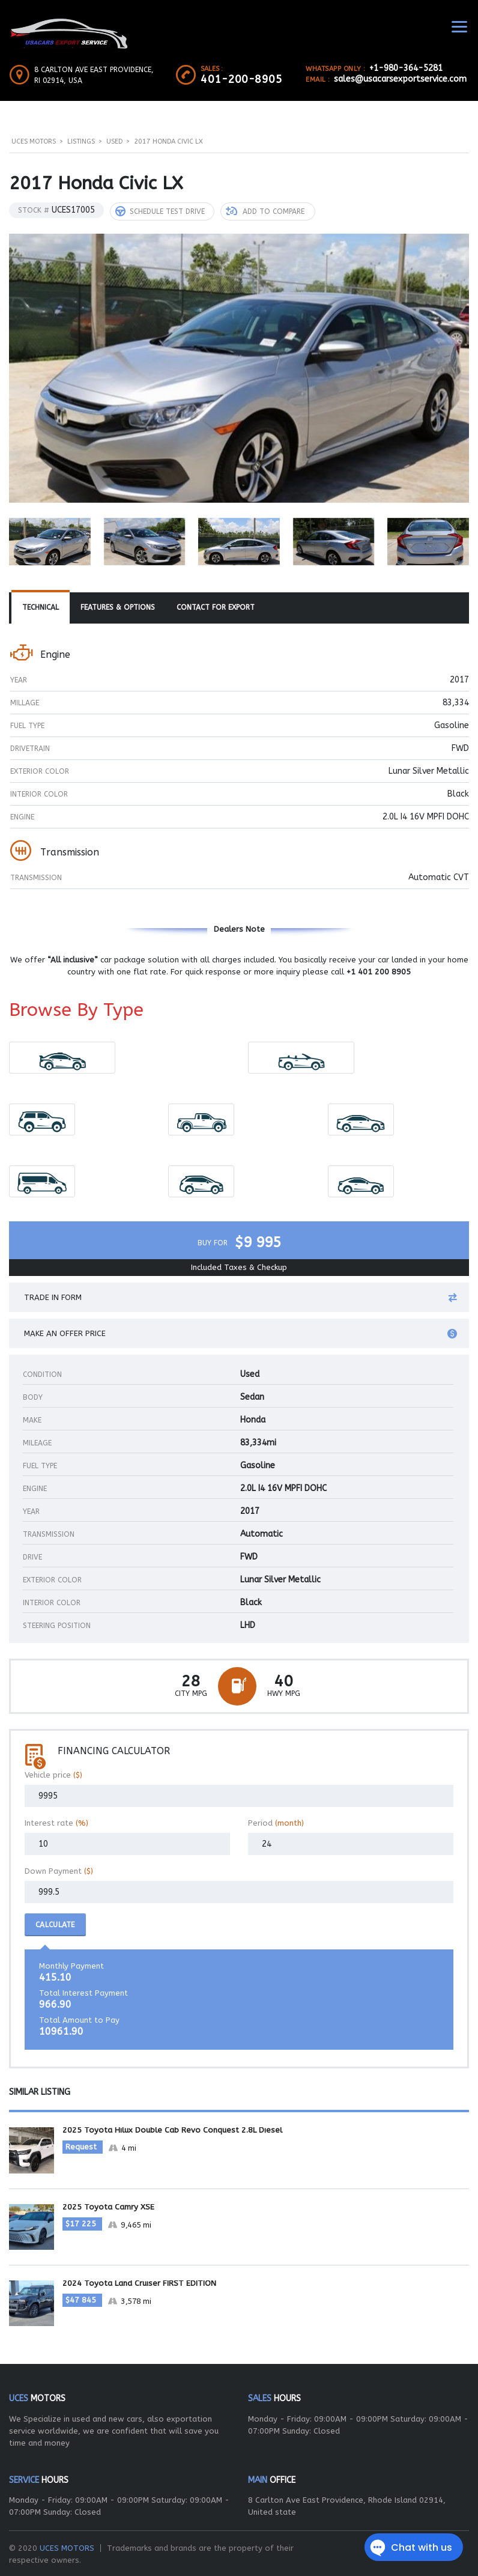 This screenshot has width=478, height=2576. Describe the element at coordinates (67, 2546) in the screenshot. I see `UCES MOTORS` at that location.